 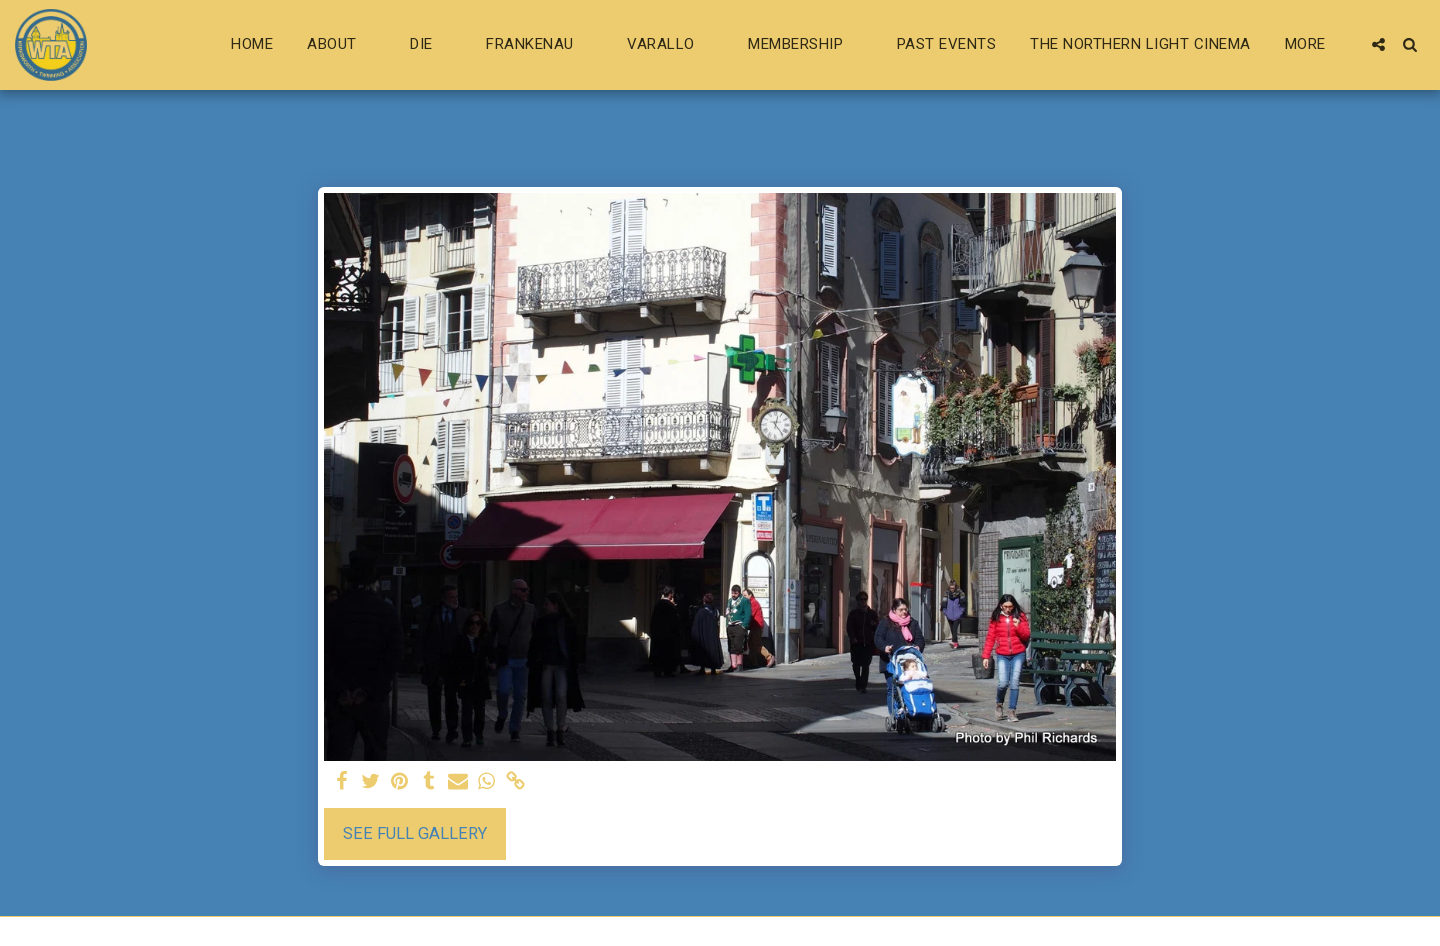 What do you see at coordinates (341, 45) in the screenshot?
I see `[button]` at bounding box center [341, 45].